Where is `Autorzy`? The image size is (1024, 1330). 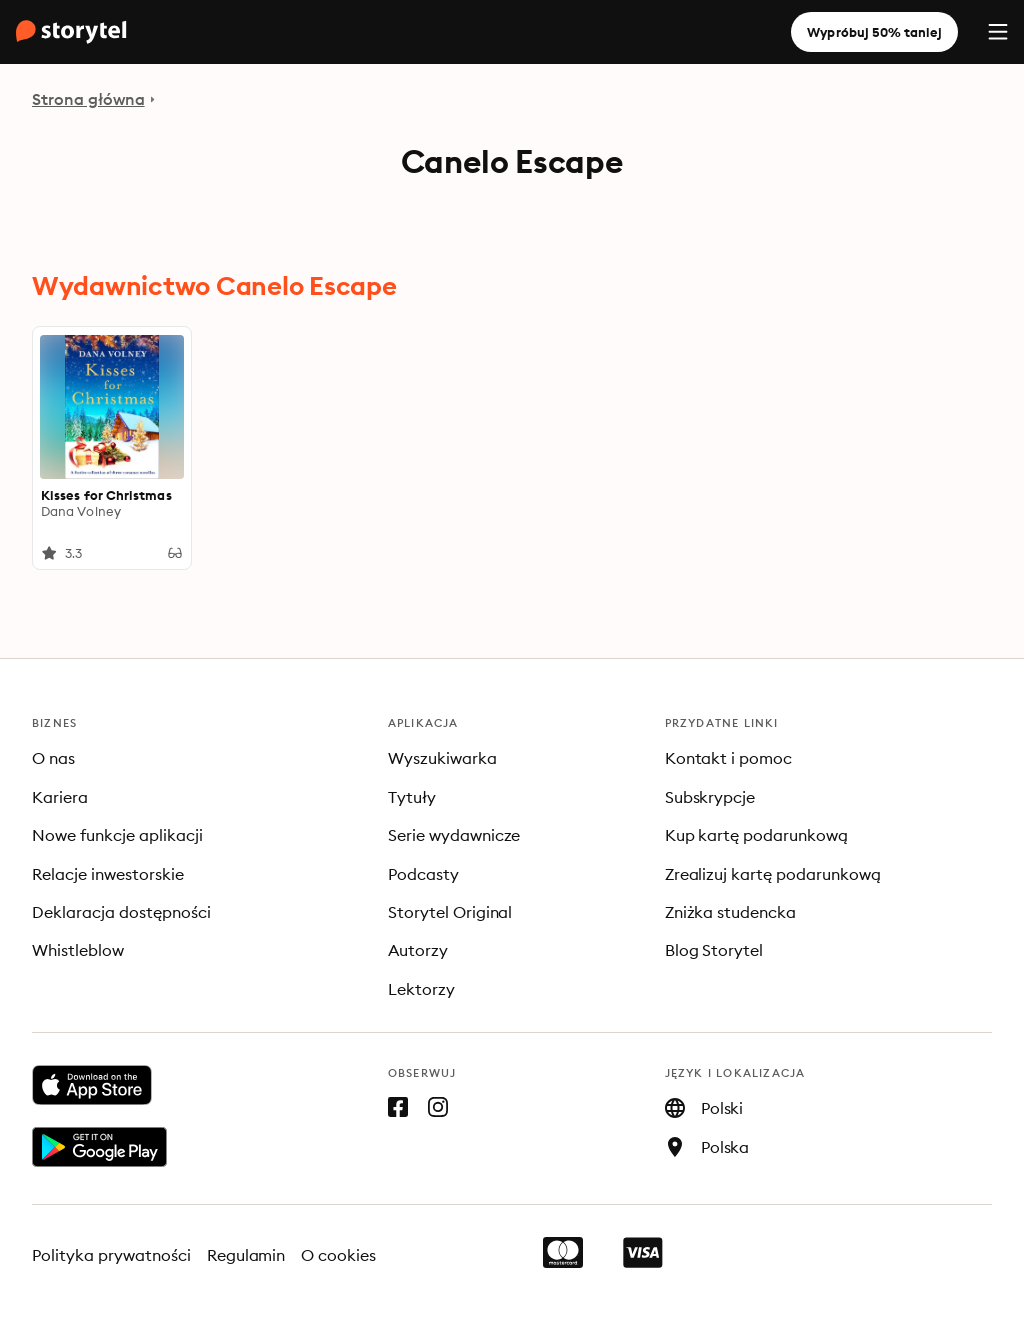
Autorzy is located at coordinates (418, 950).